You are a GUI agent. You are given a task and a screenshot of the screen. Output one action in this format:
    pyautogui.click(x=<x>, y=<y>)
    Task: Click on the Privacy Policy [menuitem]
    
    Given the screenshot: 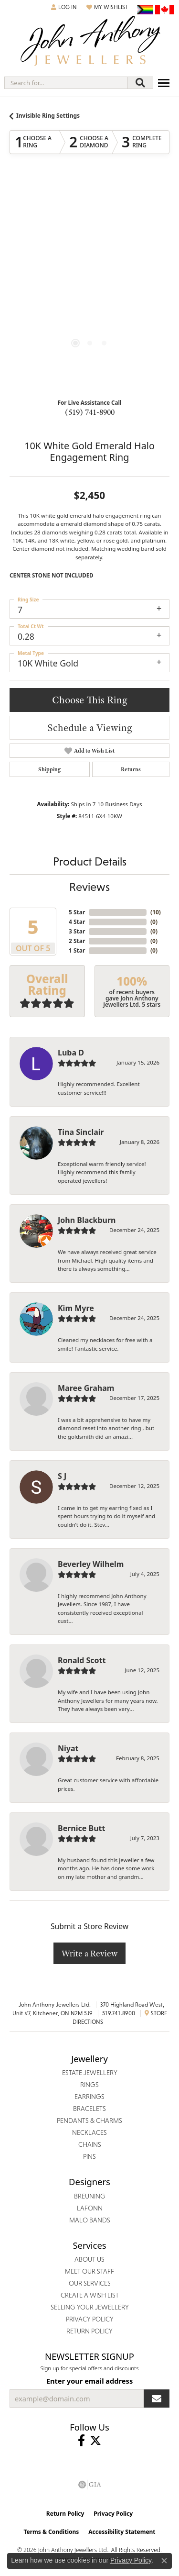 What is the action you would take?
    pyautogui.click(x=90, y=2319)
    